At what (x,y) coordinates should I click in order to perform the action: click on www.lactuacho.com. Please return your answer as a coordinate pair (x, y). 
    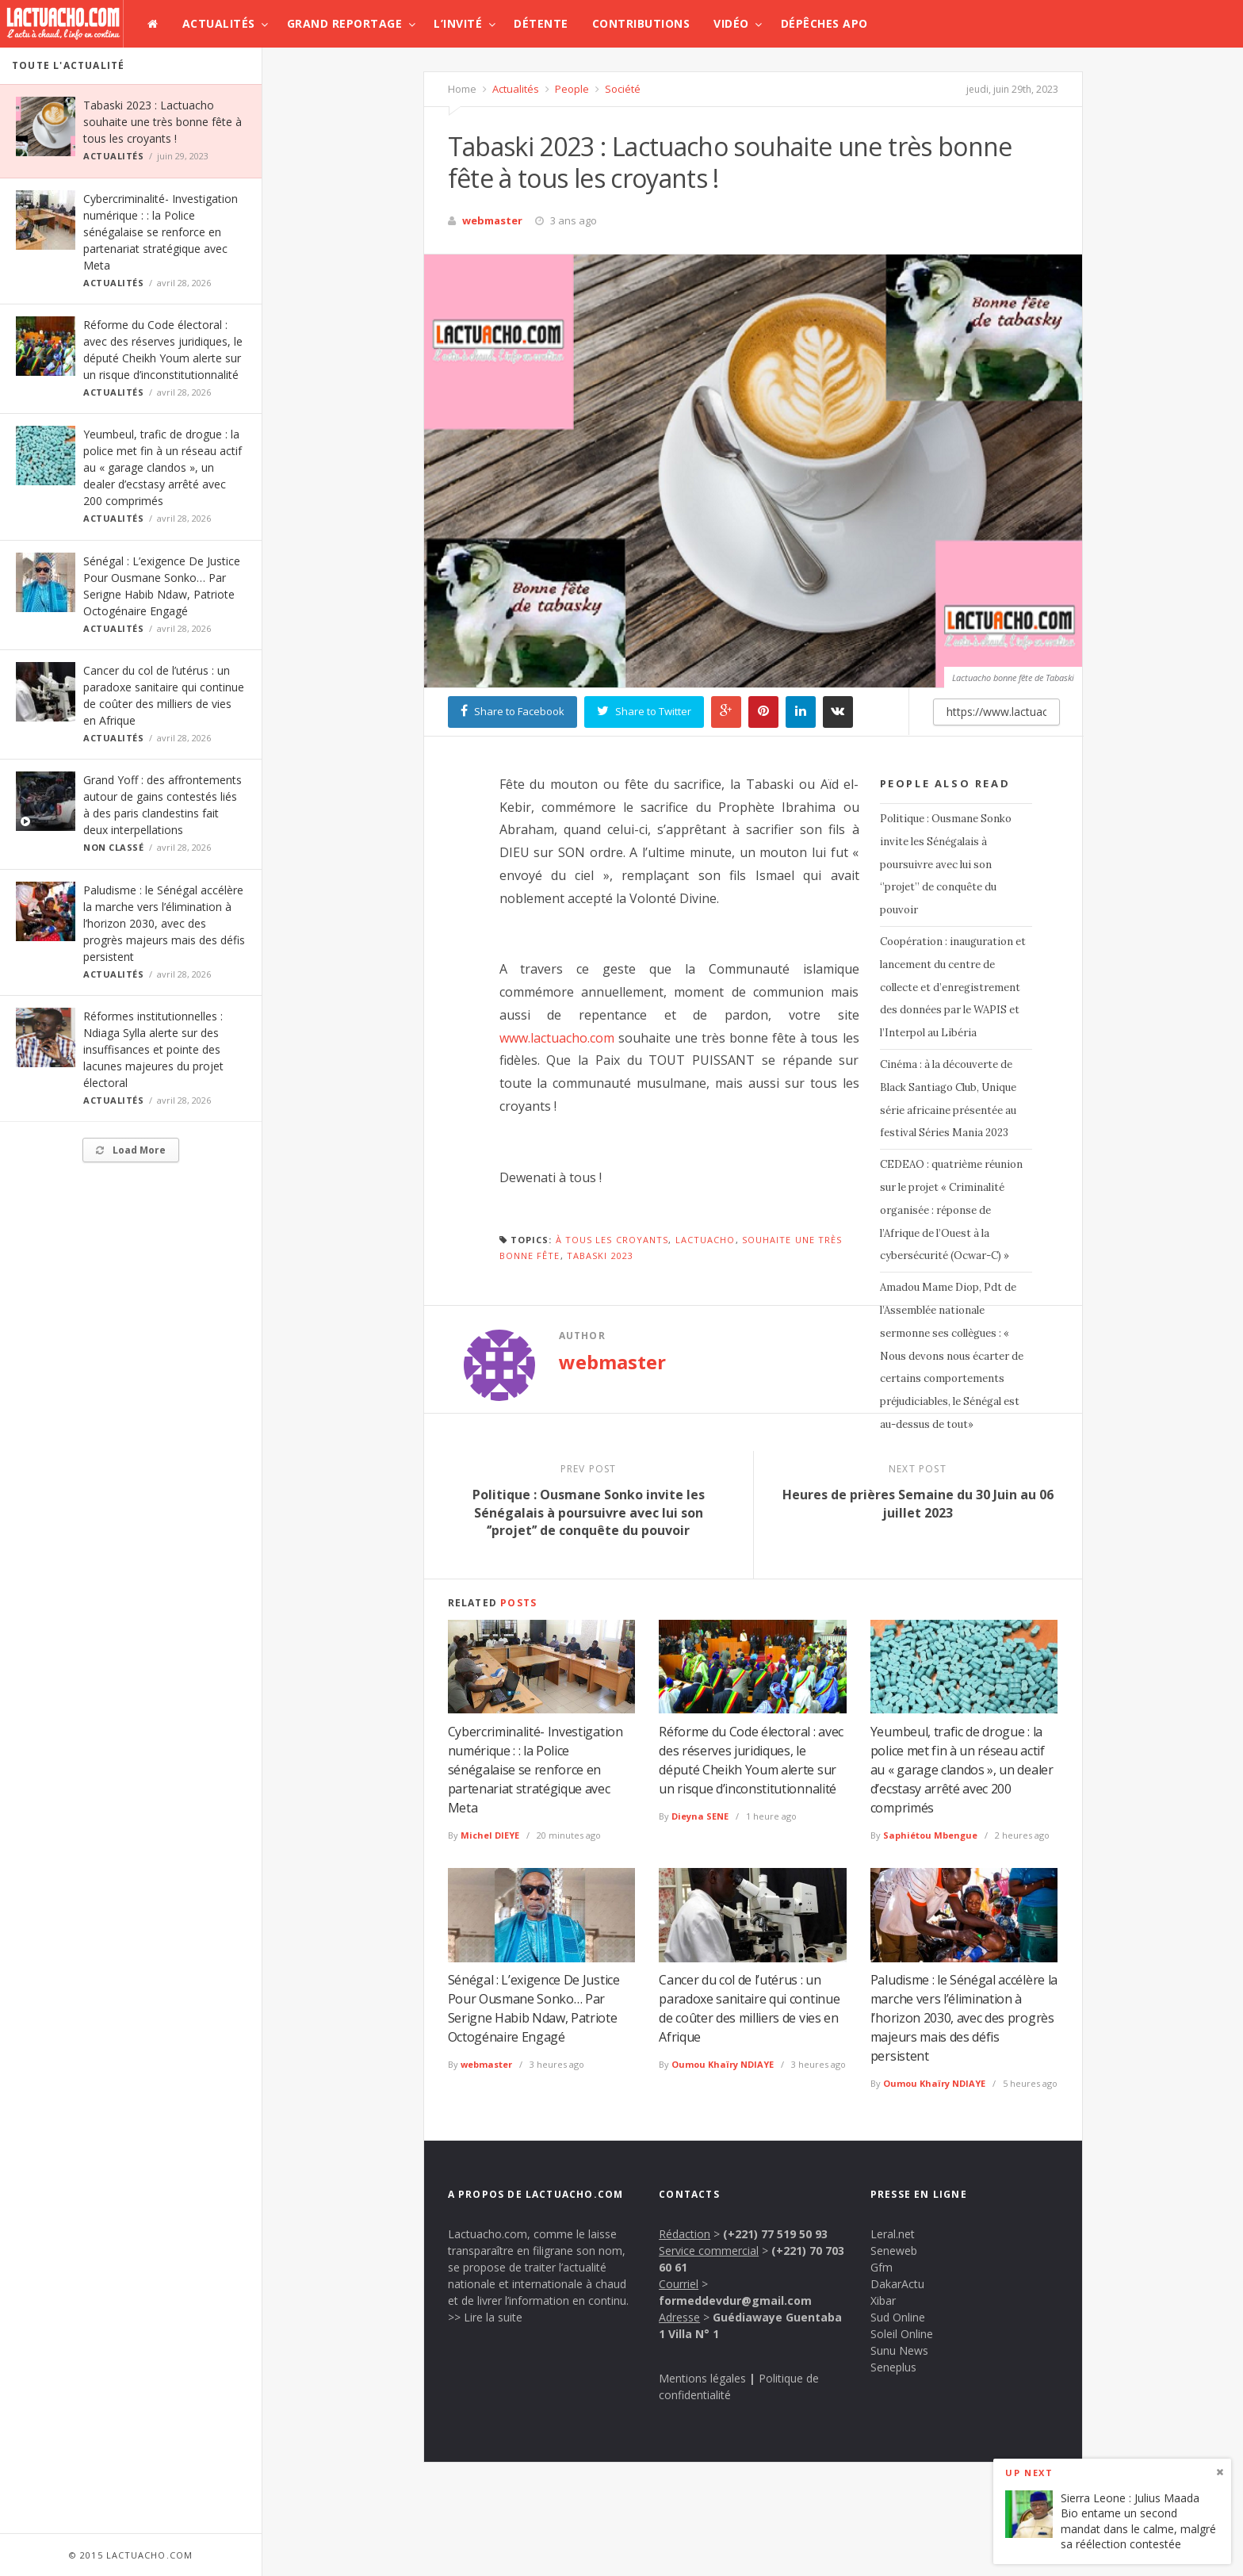
    Looking at the image, I should click on (556, 1038).